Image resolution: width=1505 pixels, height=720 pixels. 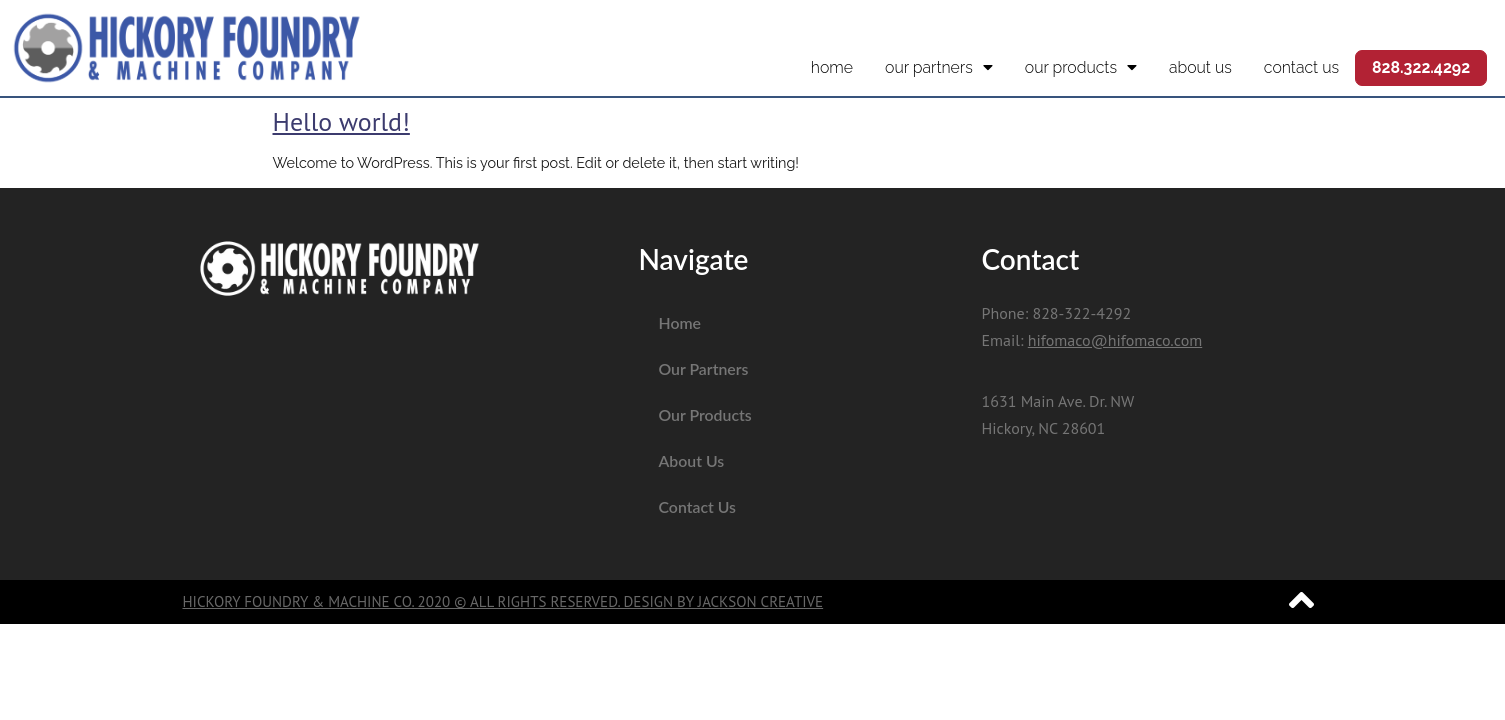 I want to click on Hickory Foundry & Machine Co. 2020 © All Rights Reserved. Design by Jackson Creative, so click(x=503, y=601).